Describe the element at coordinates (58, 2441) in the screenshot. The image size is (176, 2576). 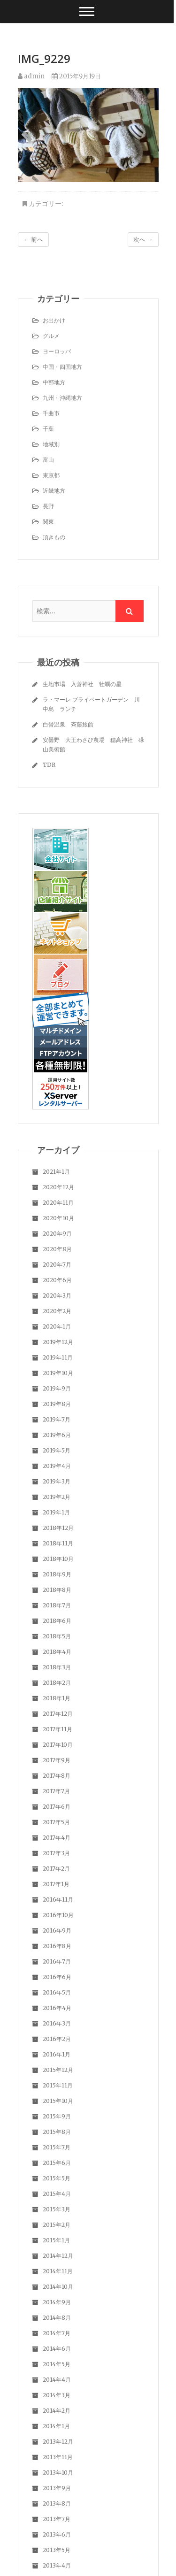
I see `2013年12月` at that location.